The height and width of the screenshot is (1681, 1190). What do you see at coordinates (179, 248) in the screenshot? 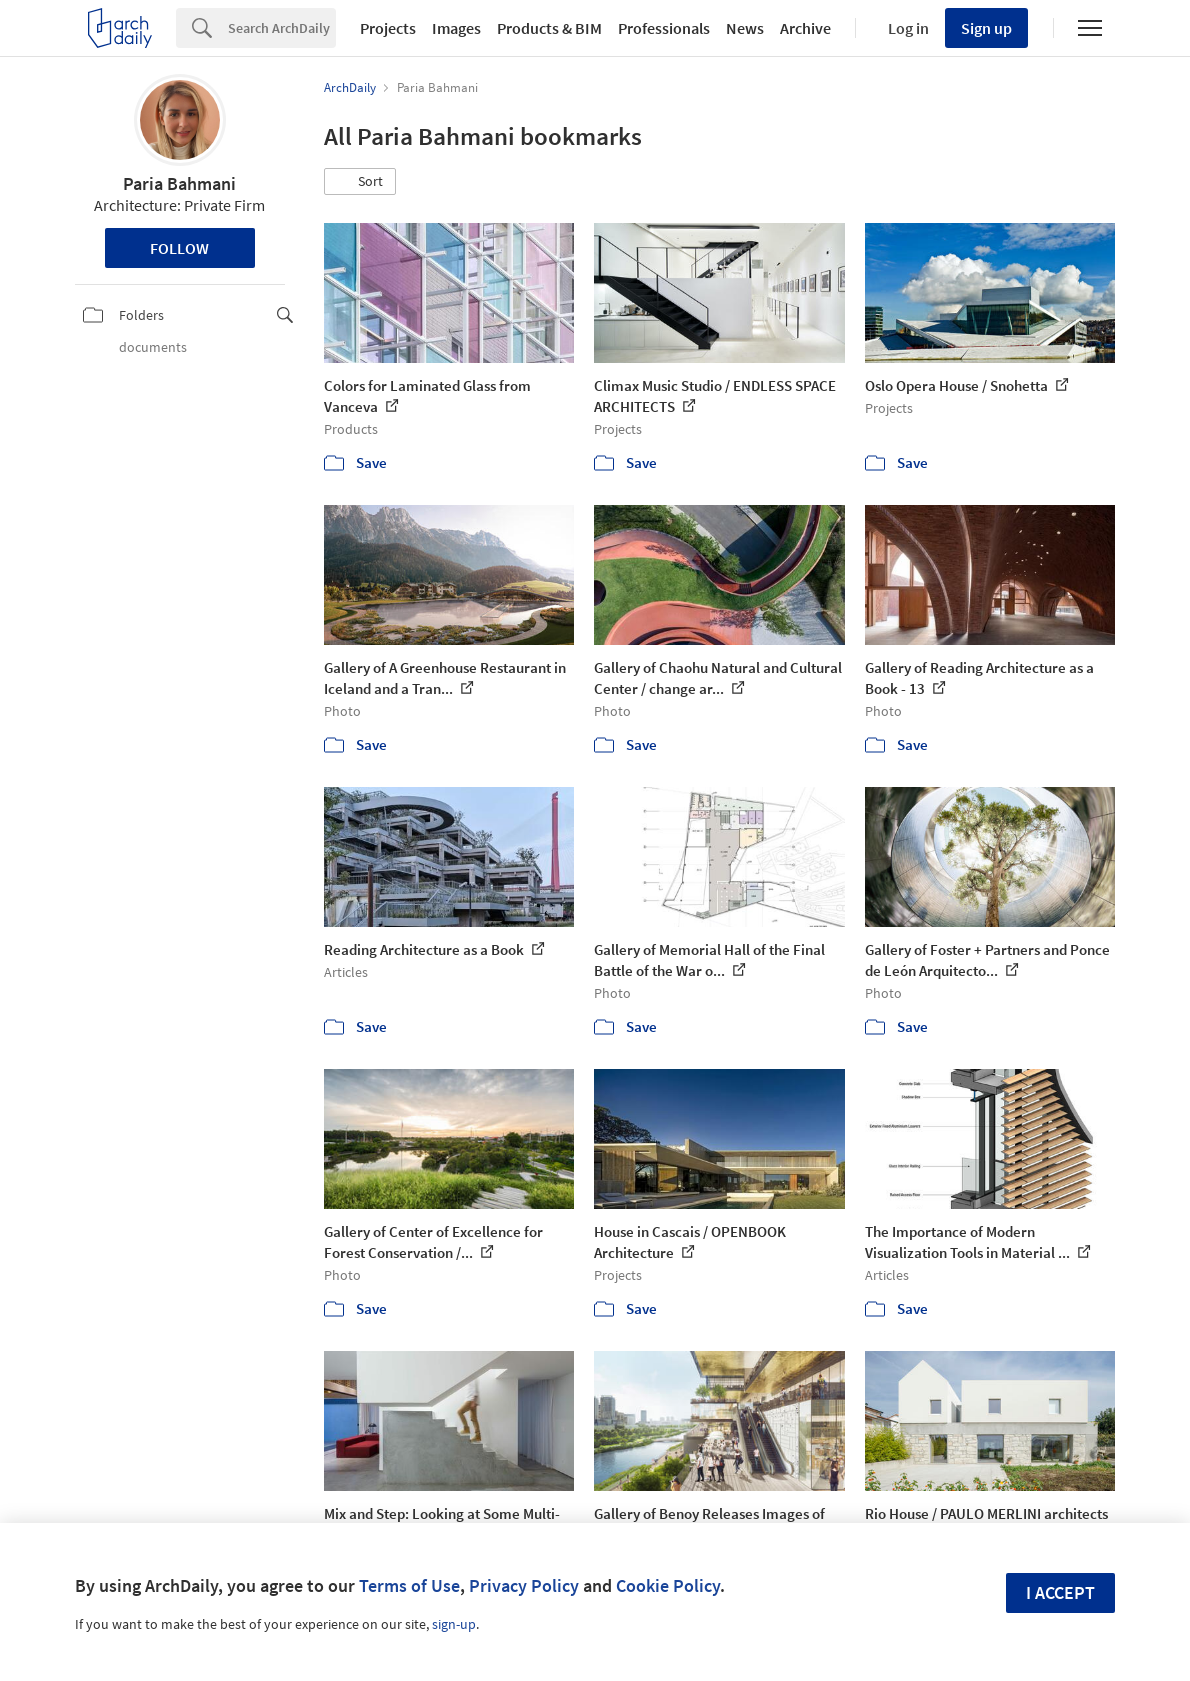
I see `Follow` at bounding box center [179, 248].